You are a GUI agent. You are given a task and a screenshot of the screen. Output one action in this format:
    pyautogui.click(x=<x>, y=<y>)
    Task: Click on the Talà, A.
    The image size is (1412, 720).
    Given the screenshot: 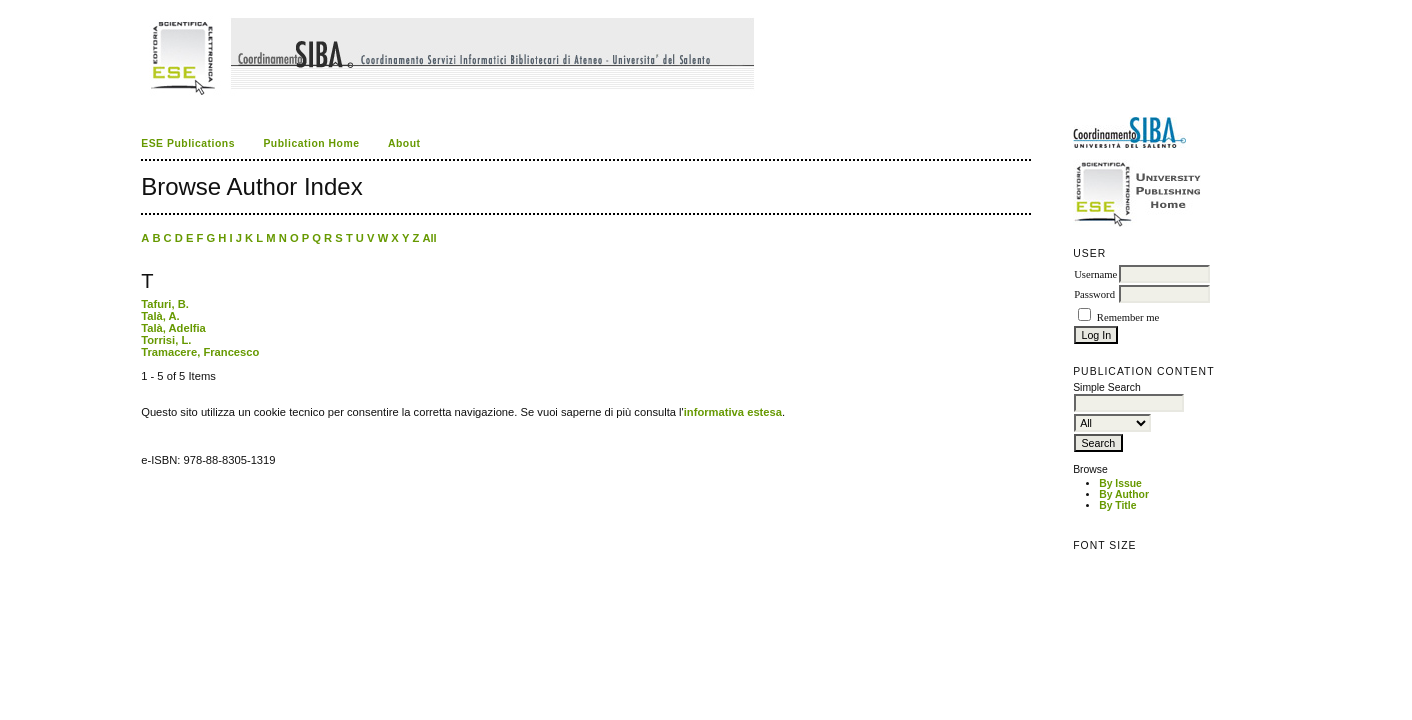 What is the action you would take?
    pyautogui.click(x=160, y=316)
    